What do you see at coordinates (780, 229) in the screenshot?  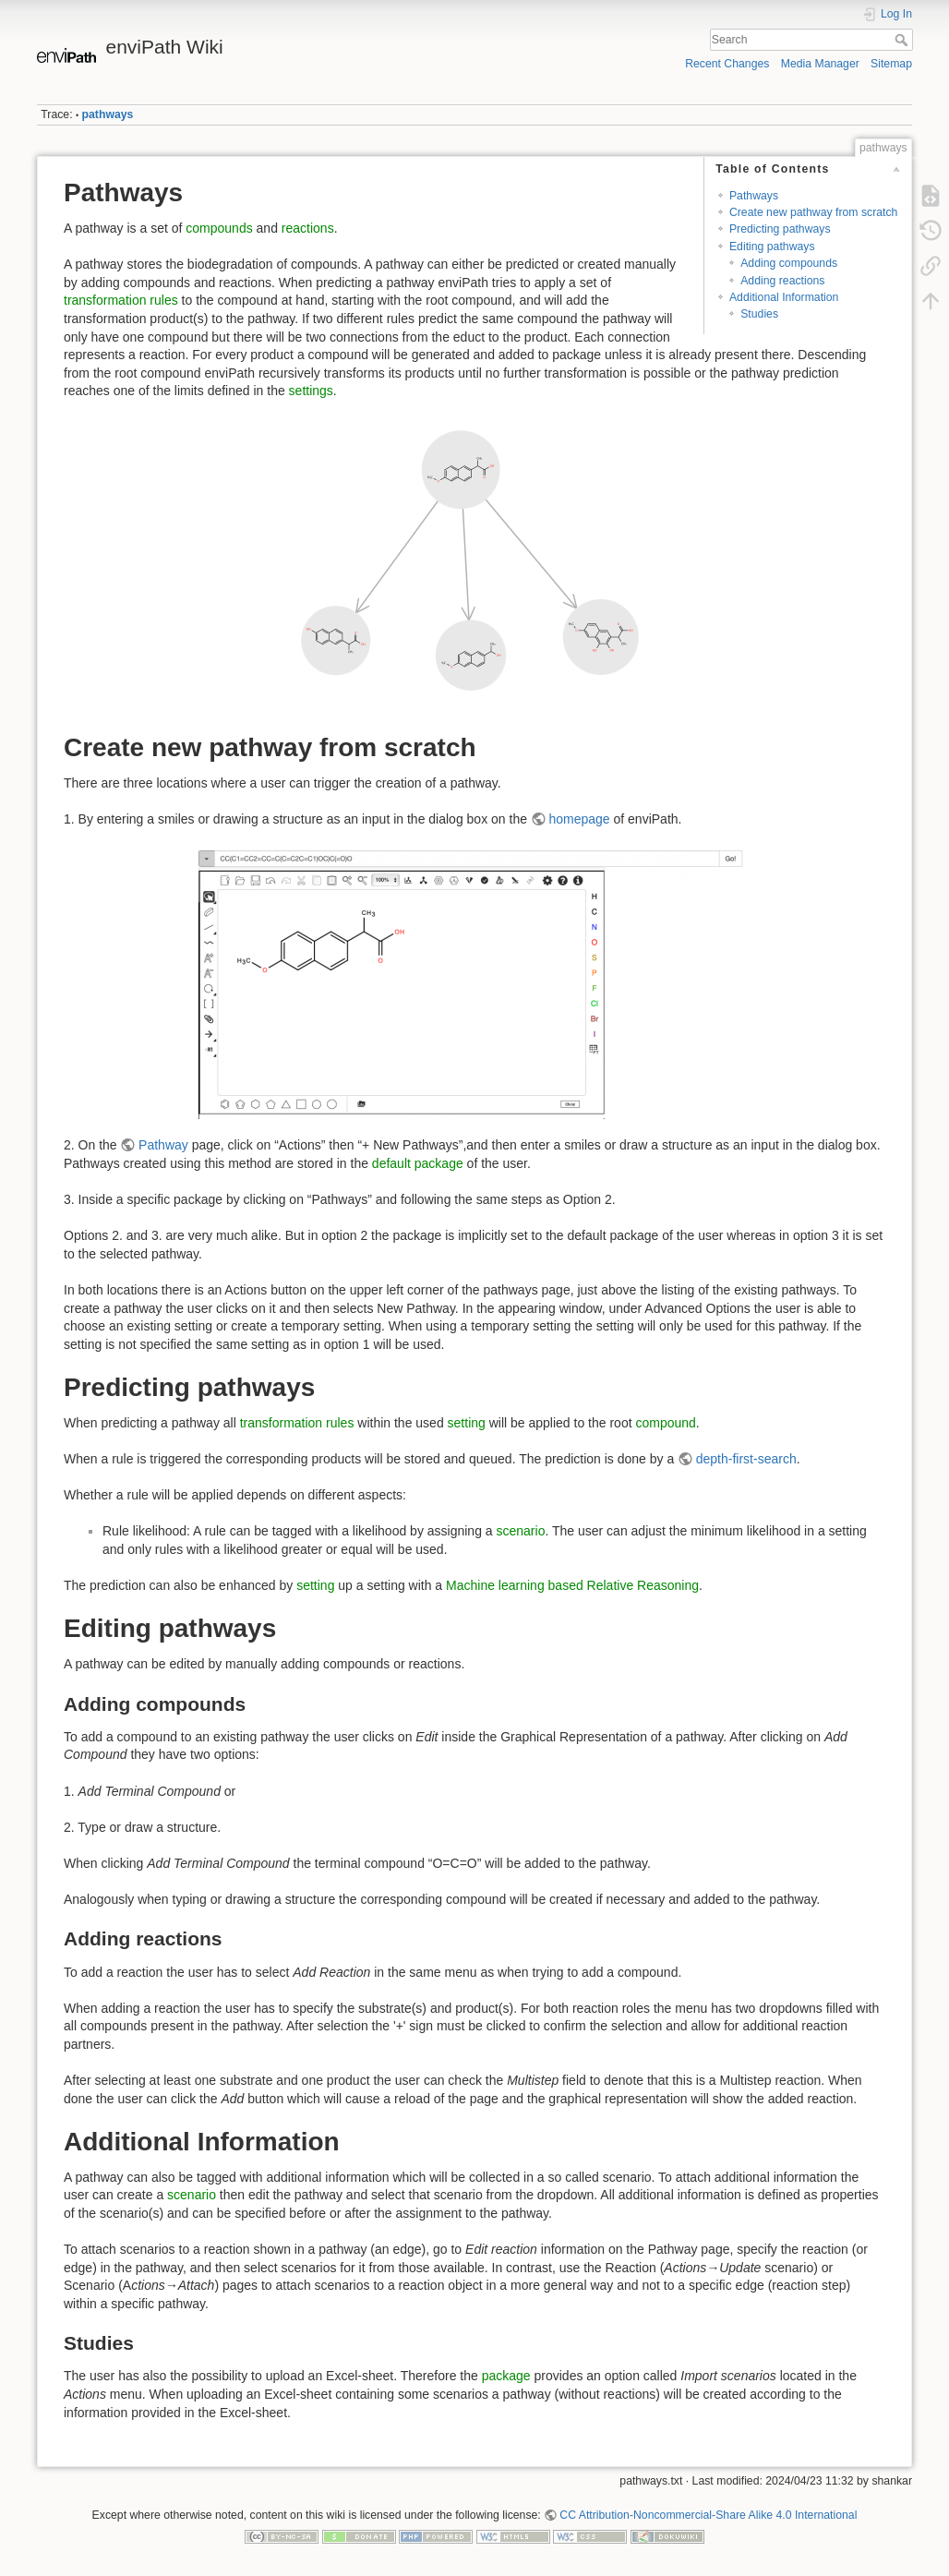 I see `Predicting pathways` at bounding box center [780, 229].